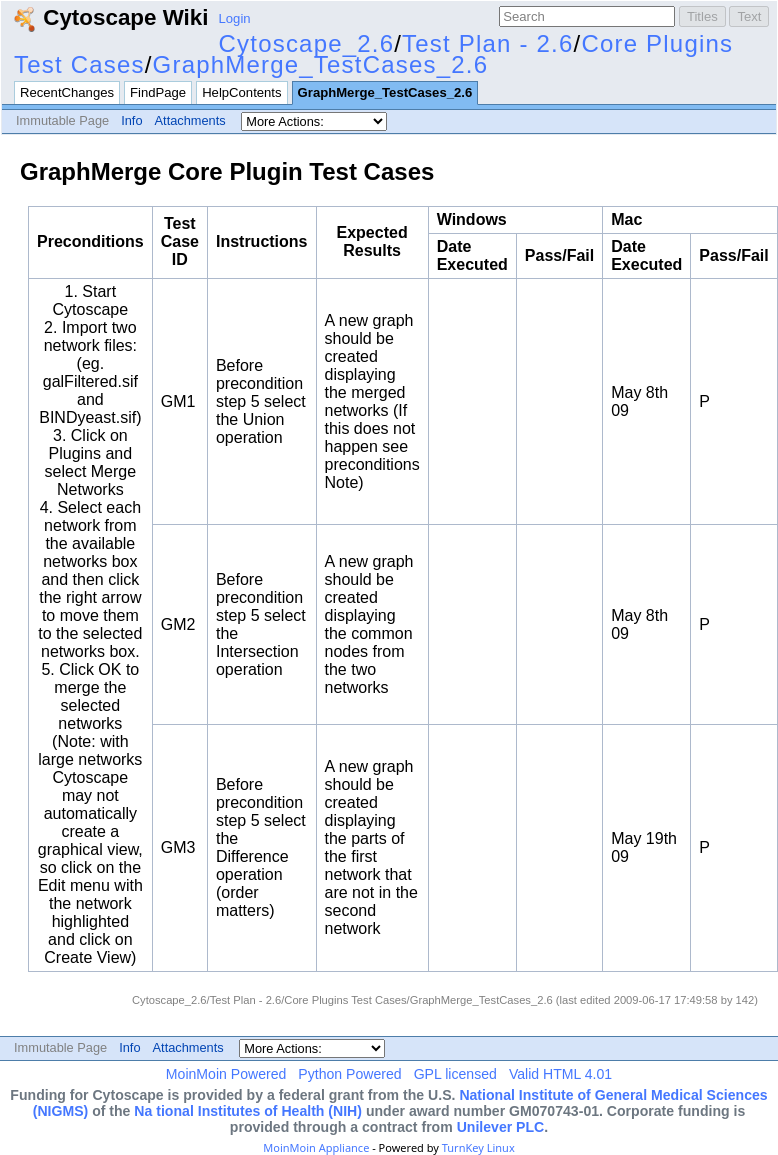 The height and width of the screenshot is (1155, 778). What do you see at coordinates (226, 1074) in the screenshot?
I see `MoinMoin Powered` at bounding box center [226, 1074].